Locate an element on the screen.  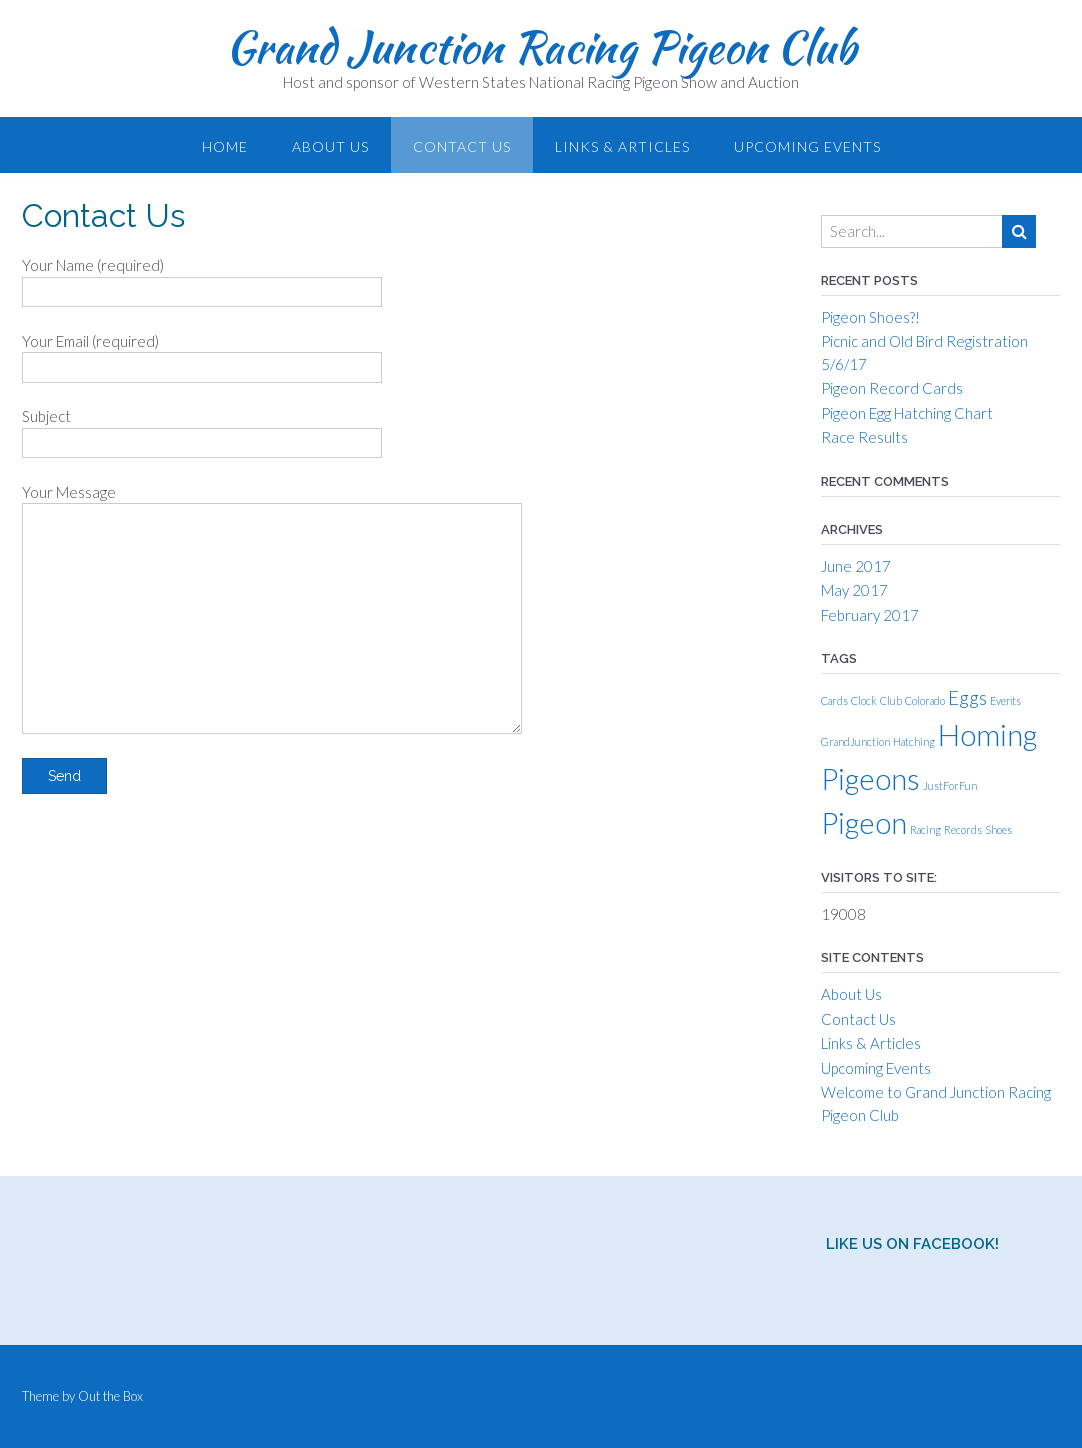
About Us is located at coordinates (330, 146).